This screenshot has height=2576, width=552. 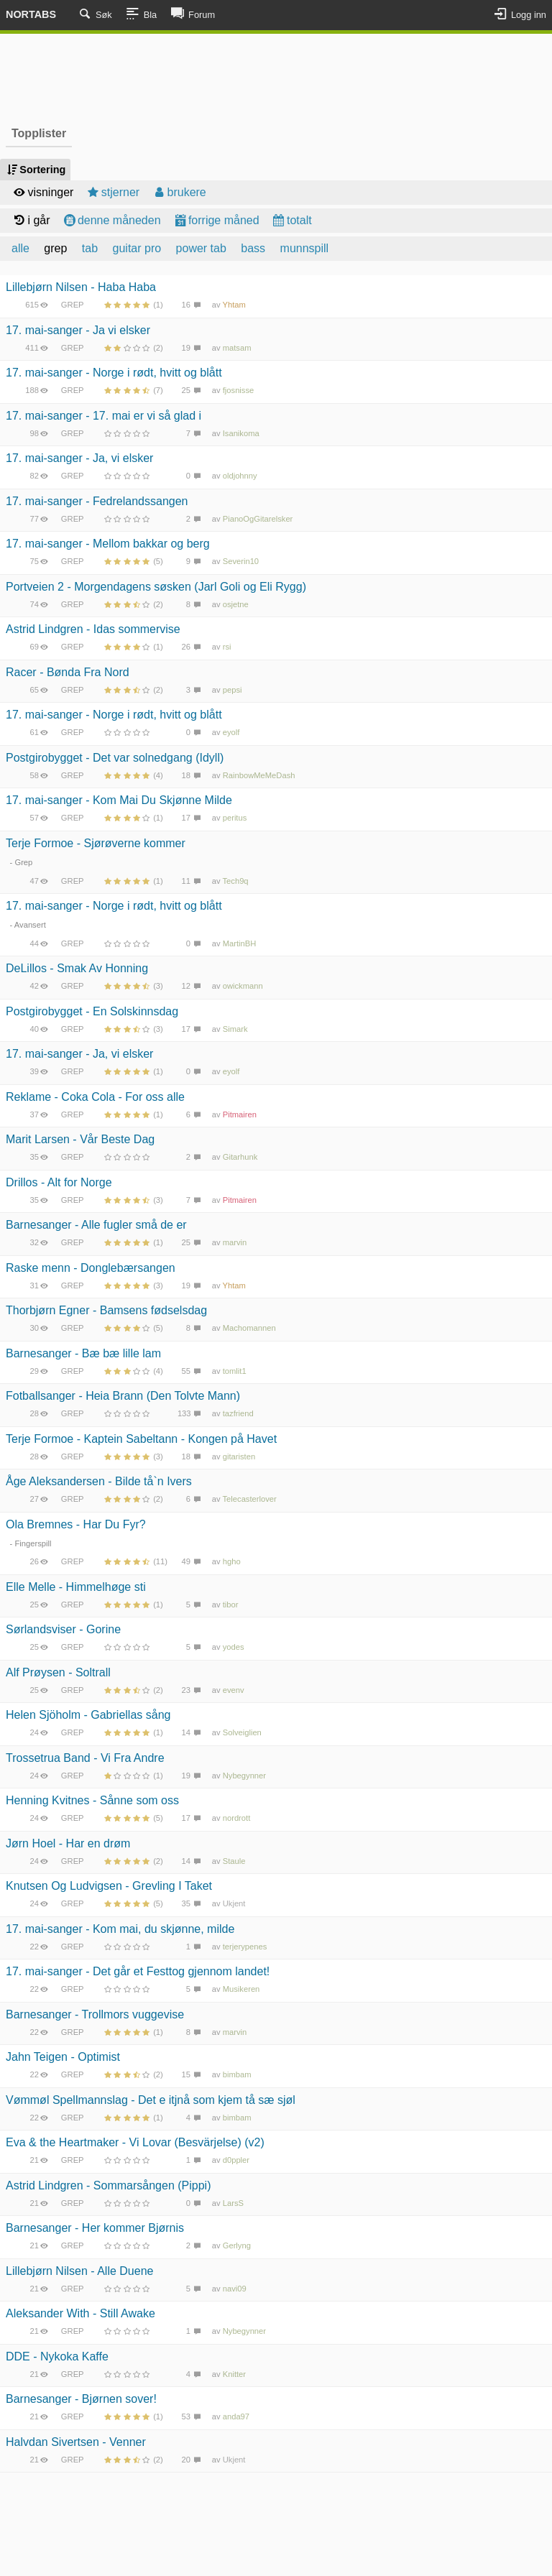 I want to click on yodes, so click(x=233, y=1647).